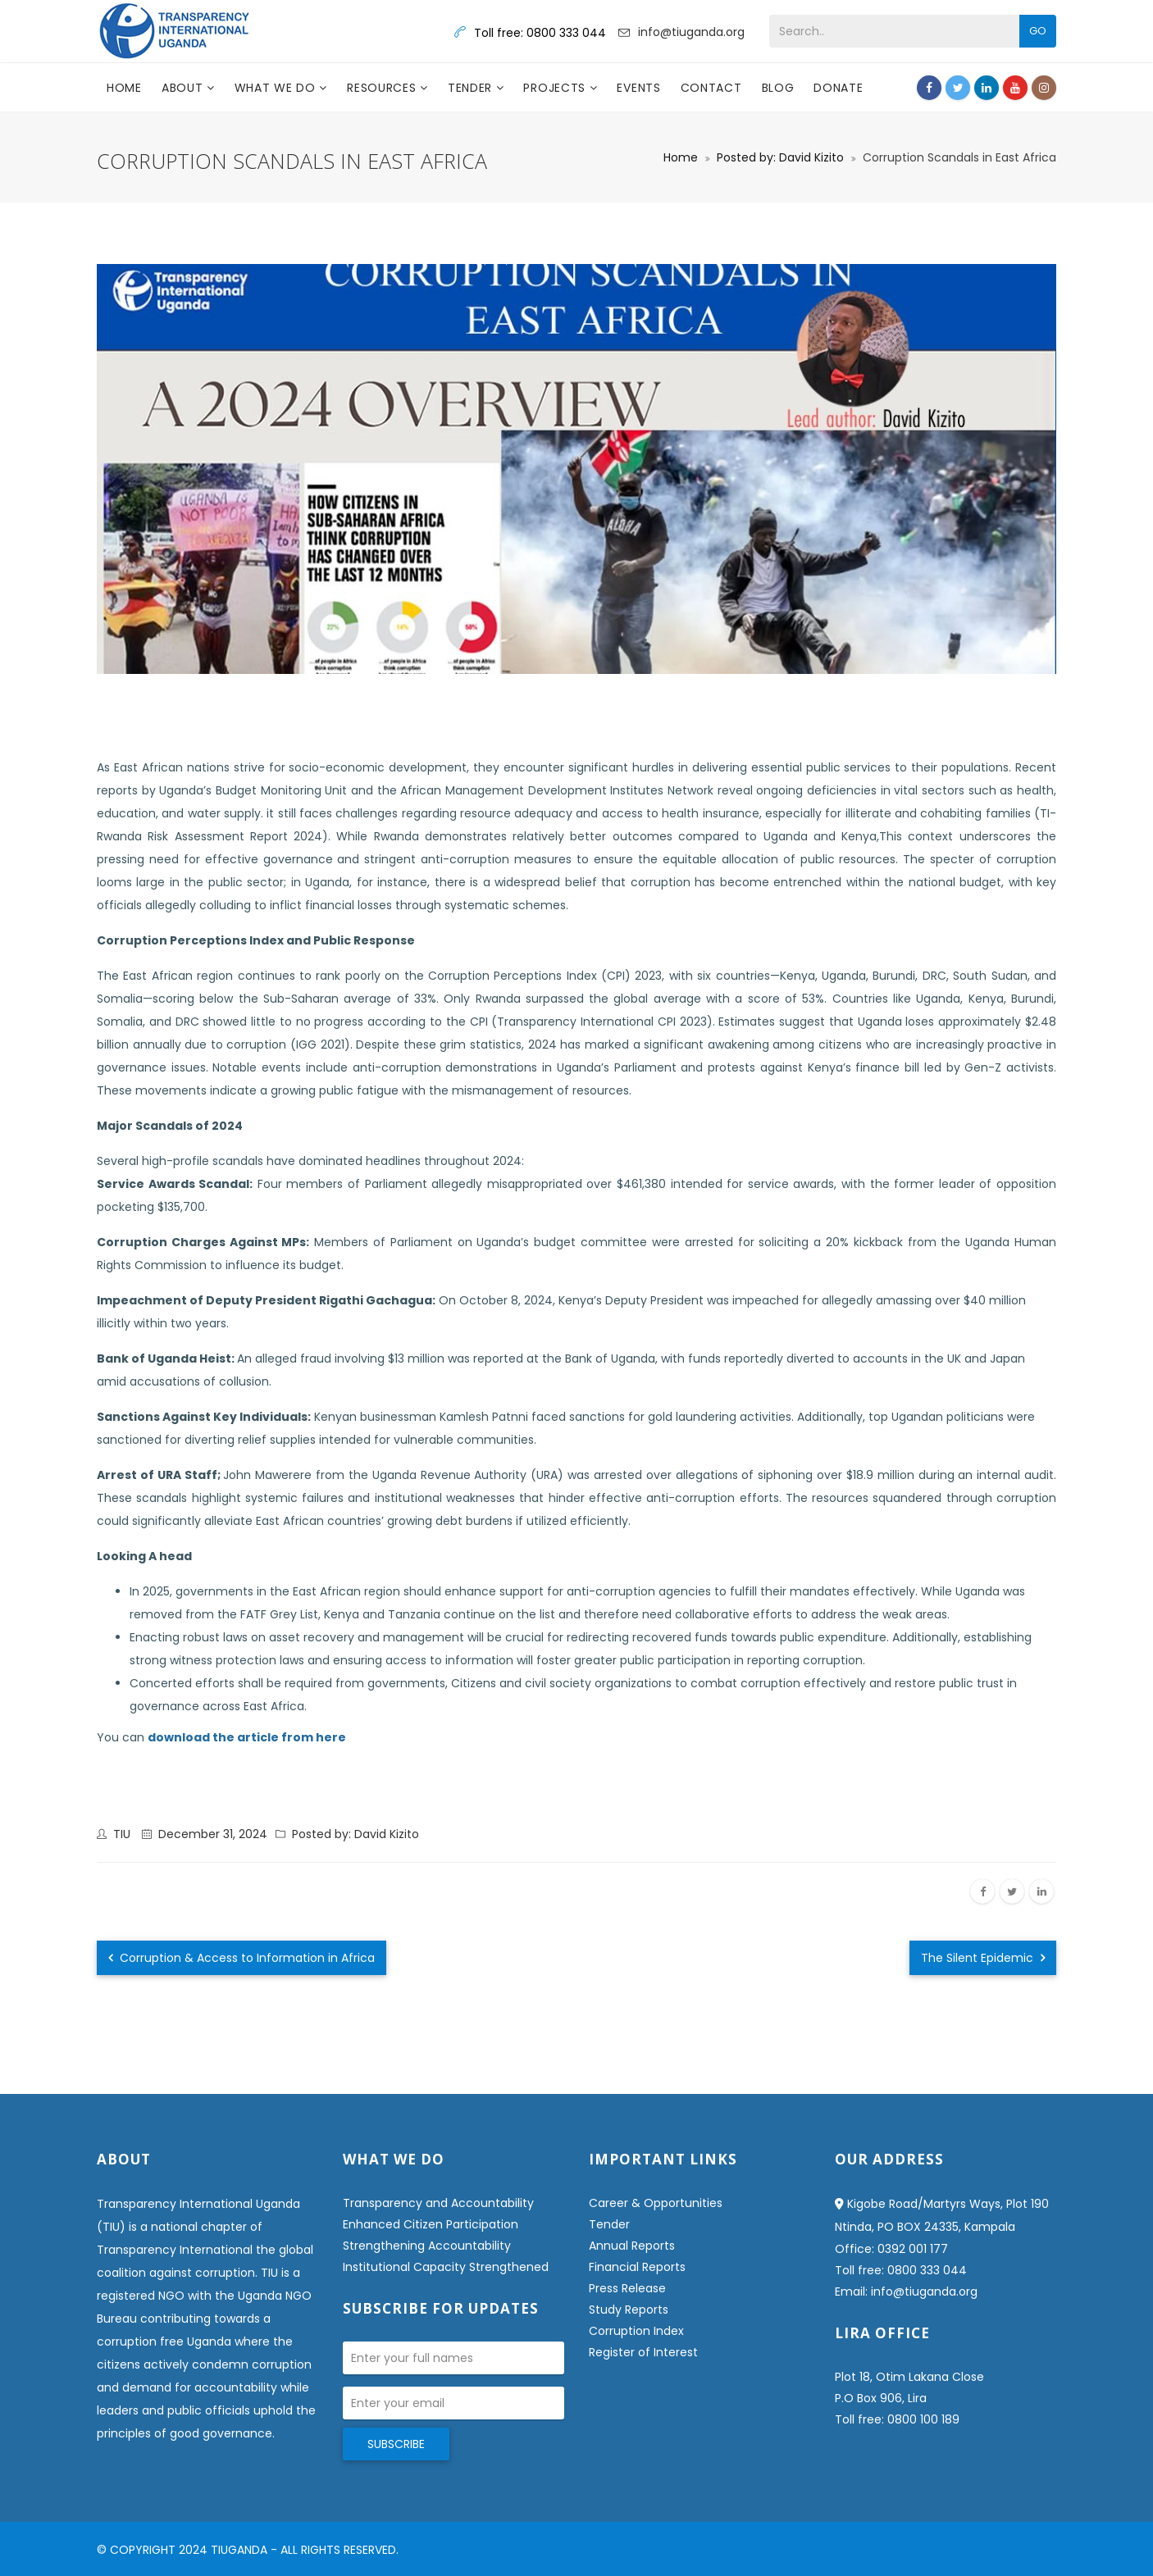  What do you see at coordinates (638, 88) in the screenshot?
I see `Events` at bounding box center [638, 88].